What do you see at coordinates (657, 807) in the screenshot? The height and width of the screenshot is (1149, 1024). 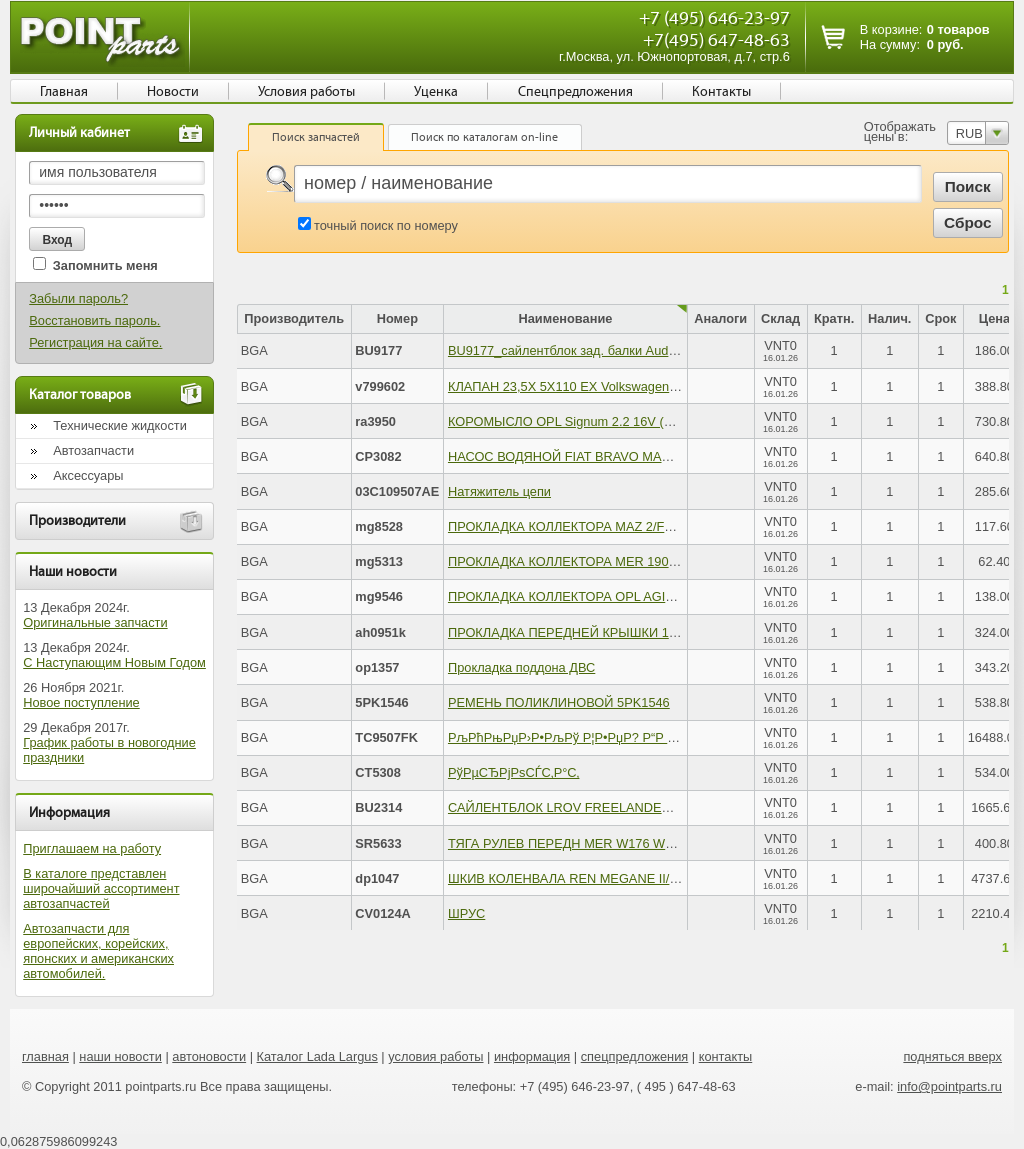 I see `САЙЛЕНТБЛОК LROV FREELANDER II 2.2DT 3.2 06- ПЕР РЫЧ ЗАД R` at bounding box center [657, 807].